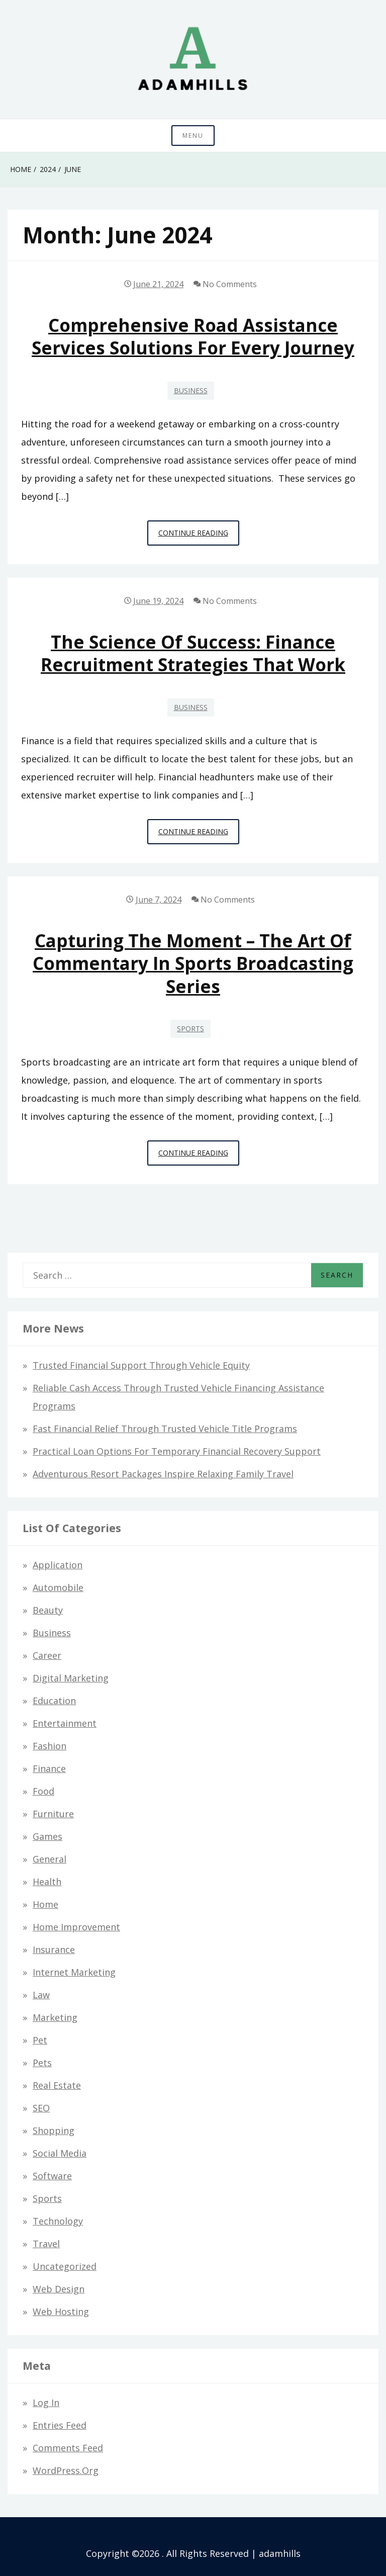  What do you see at coordinates (55, 2017) in the screenshot?
I see `Marketing` at bounding box center [55, 2017].